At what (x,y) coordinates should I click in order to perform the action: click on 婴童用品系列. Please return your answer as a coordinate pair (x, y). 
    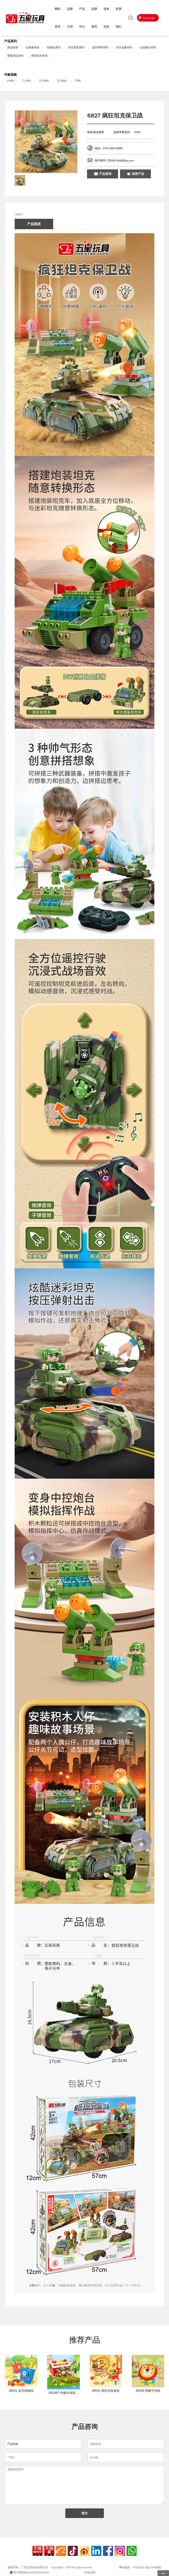
    Looking at the image, I should click on (15, 55).